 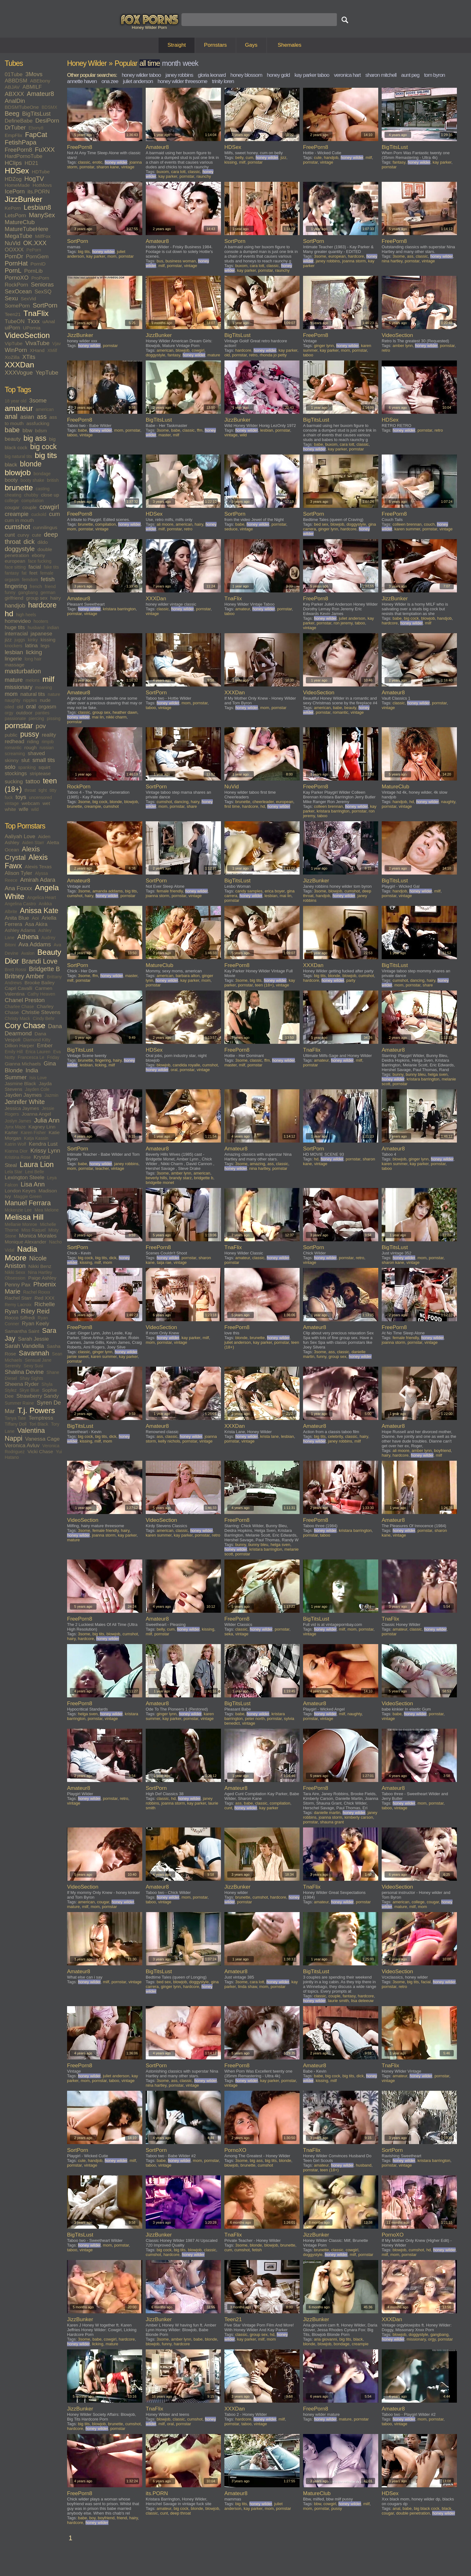 What do you see at coordinates (21, 797) in the screenshot?
I see `toys` at bounding box center [21, 797].